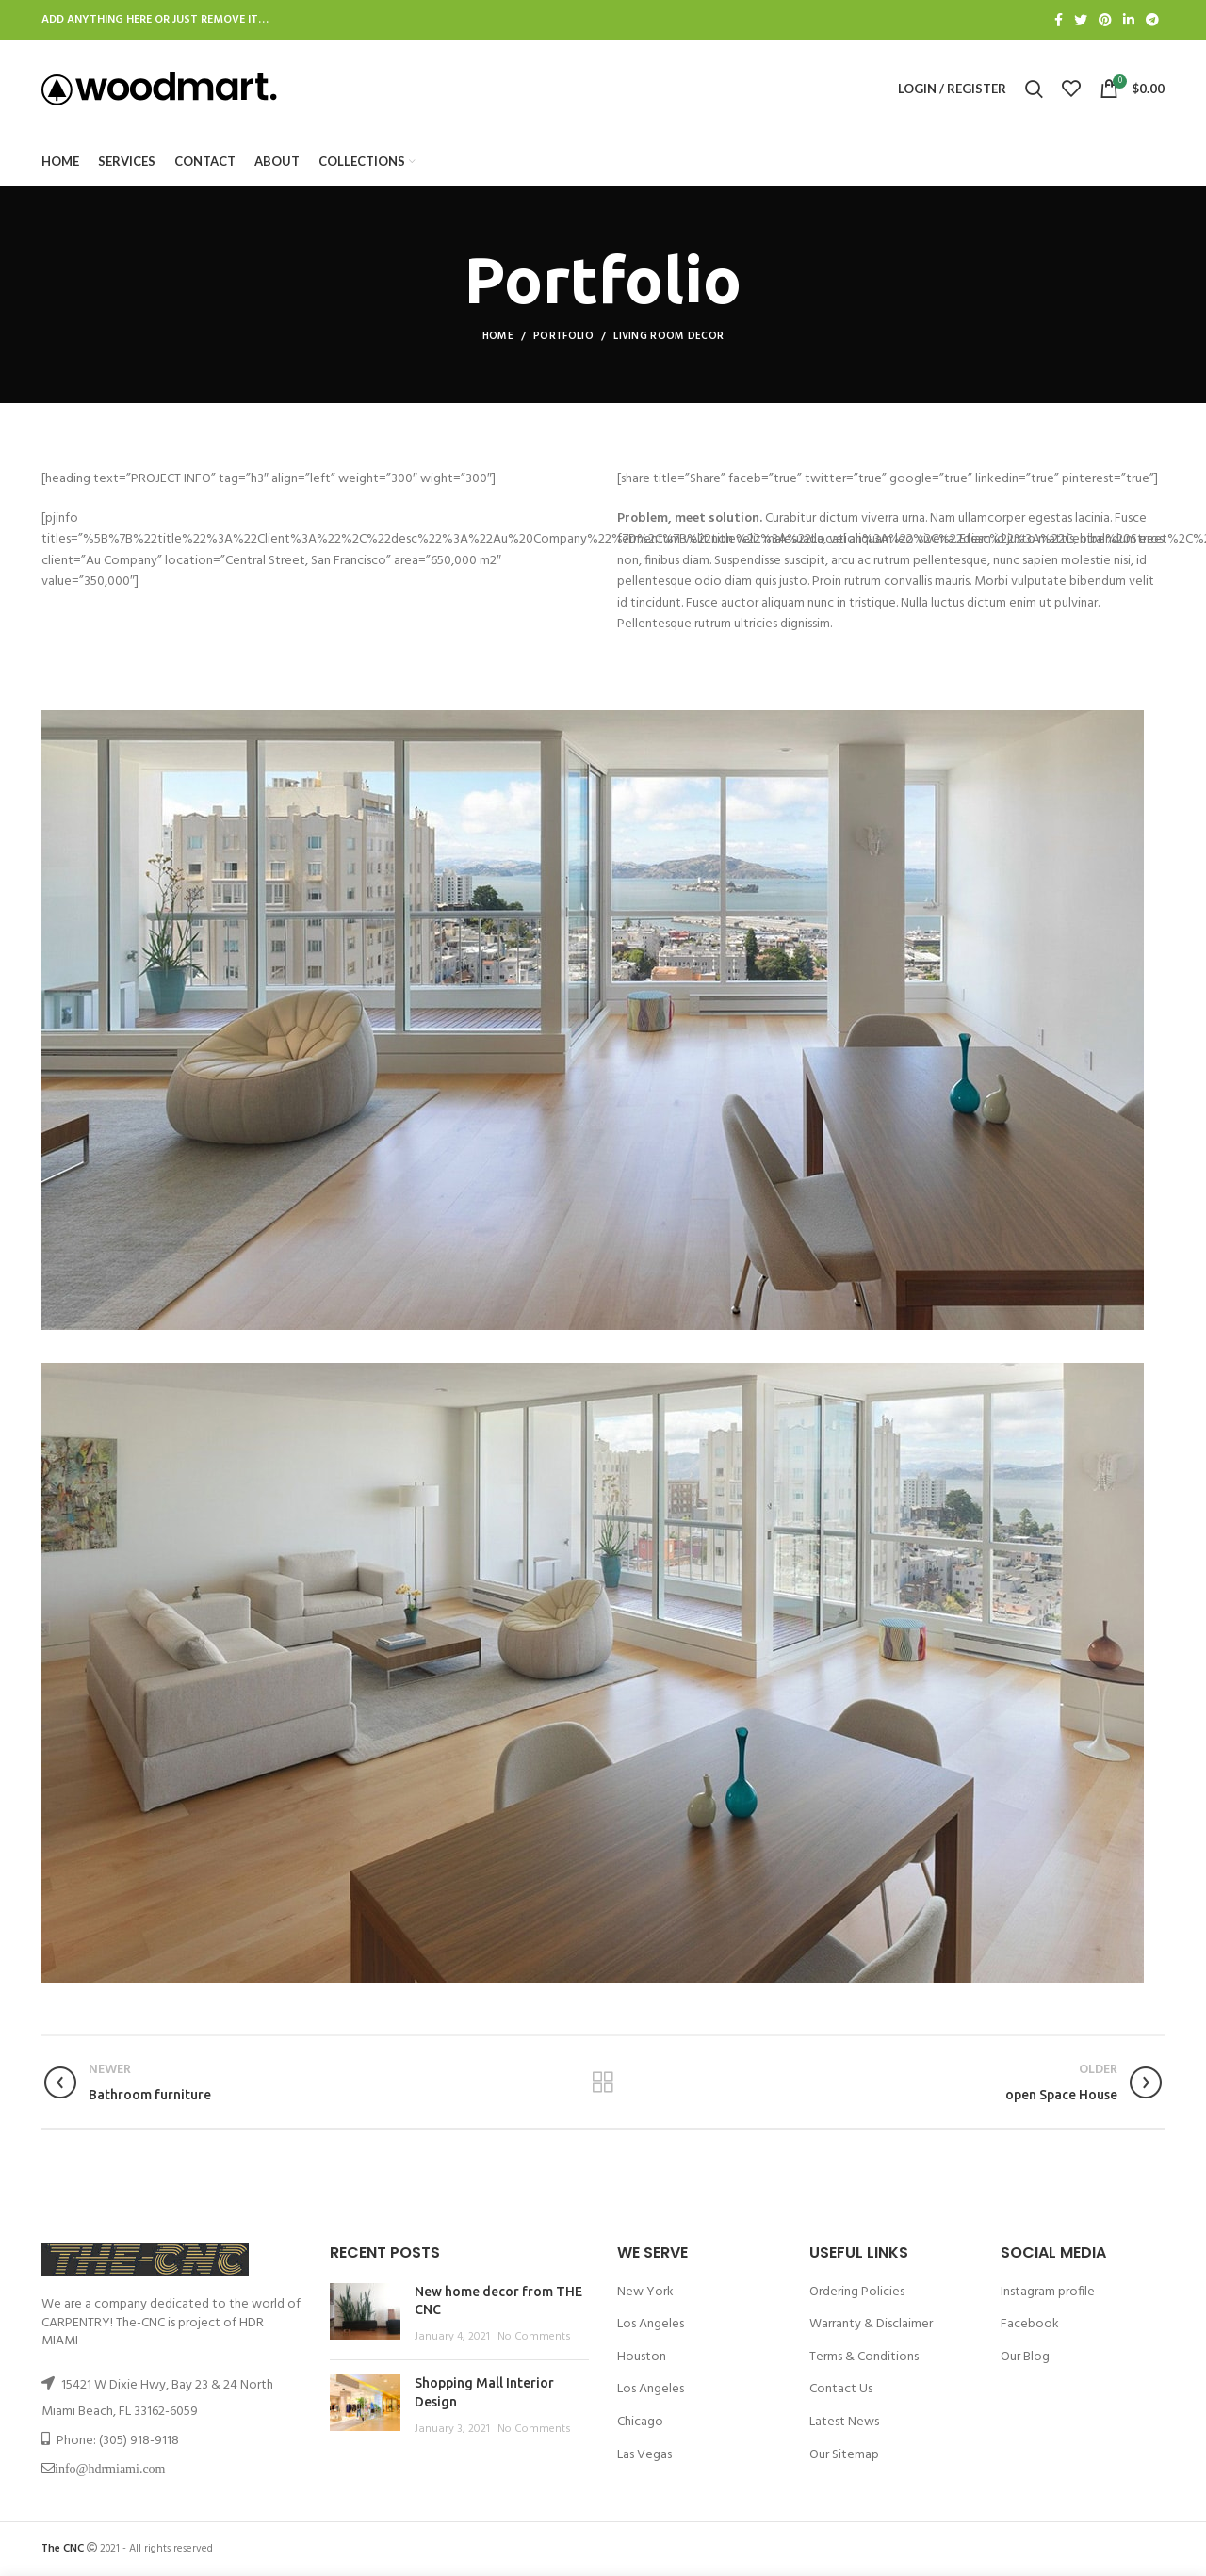 This screenshot has width=1206, height=2576. I want to click on Instagram profile, so click(1048, 2292).